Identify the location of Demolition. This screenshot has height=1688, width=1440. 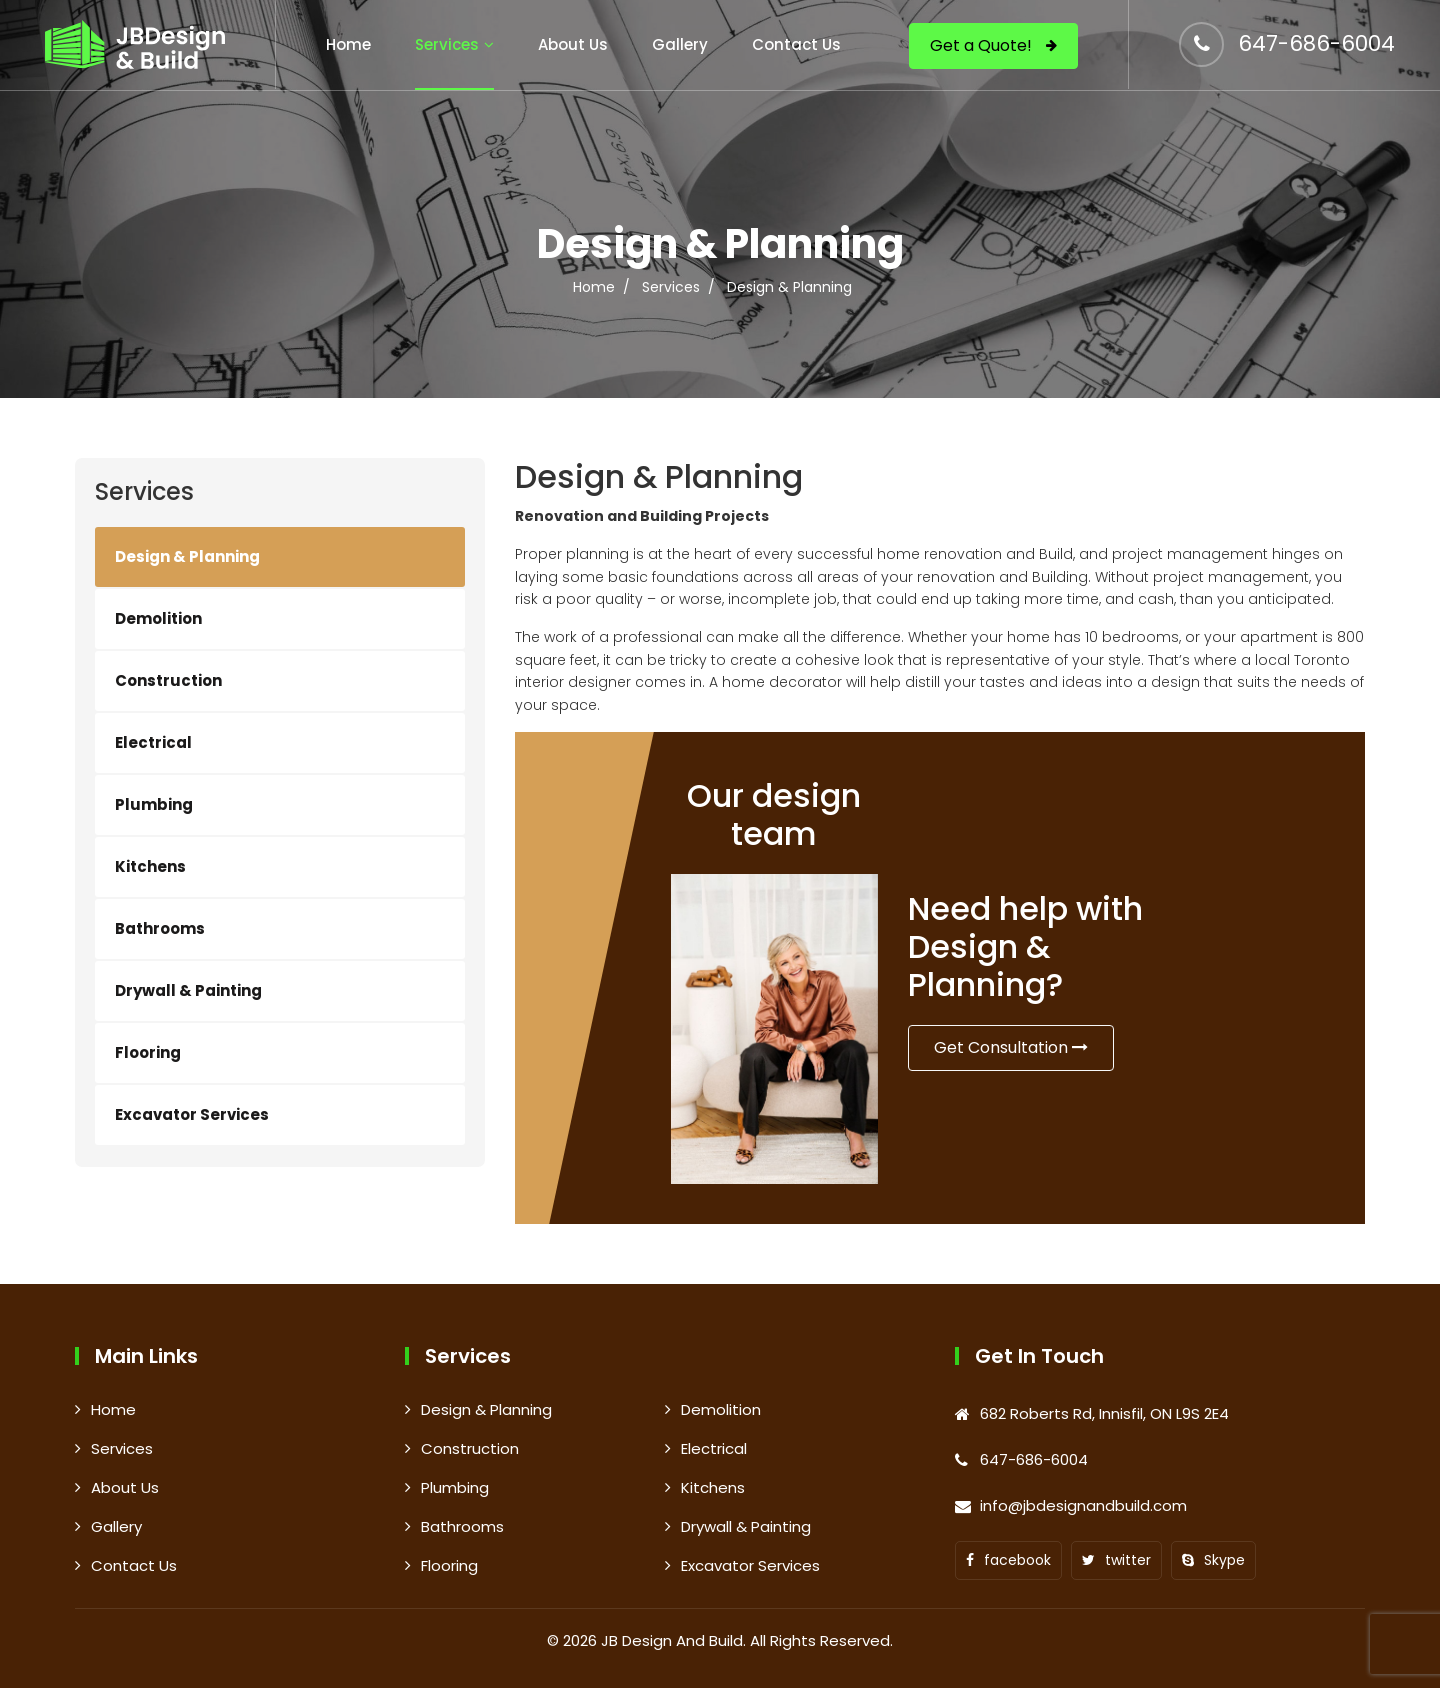
(158, 618).